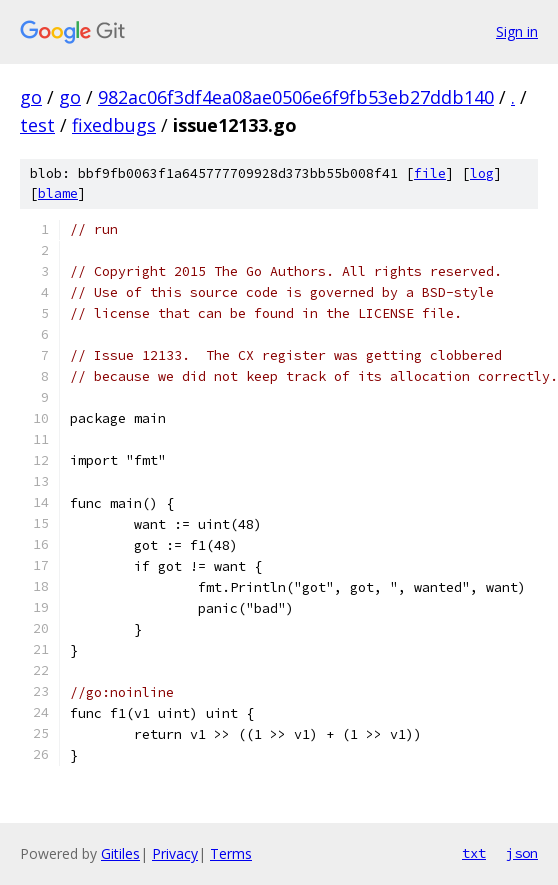 This screenshot has height=885, width=558. What do you see at coordinates (517, 31) in the screenshot?
I see `Sign in` at bounding box center [517, 31].